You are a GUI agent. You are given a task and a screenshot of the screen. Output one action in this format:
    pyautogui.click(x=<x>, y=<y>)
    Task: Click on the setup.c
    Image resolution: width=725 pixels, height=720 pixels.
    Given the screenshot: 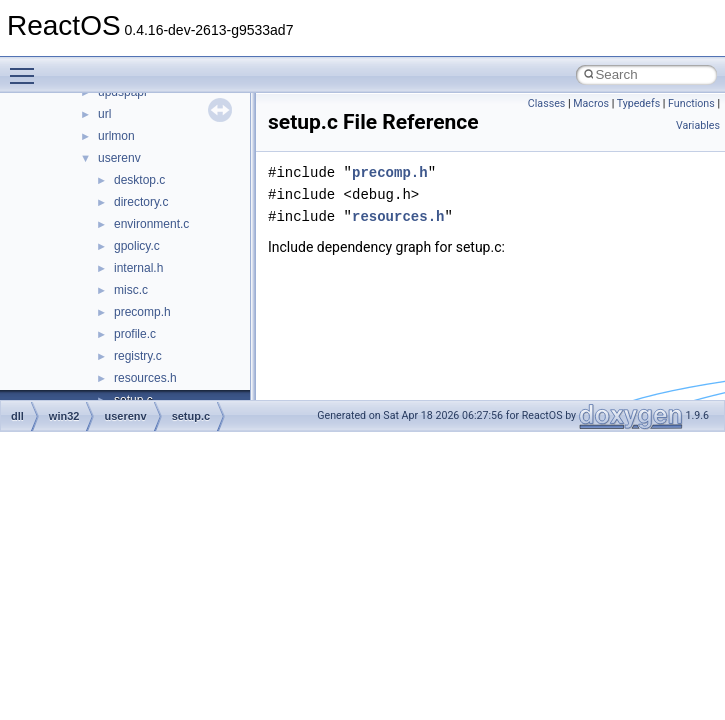 What is the action you would take?
    pyautogui.click(x=191, y=416)
    